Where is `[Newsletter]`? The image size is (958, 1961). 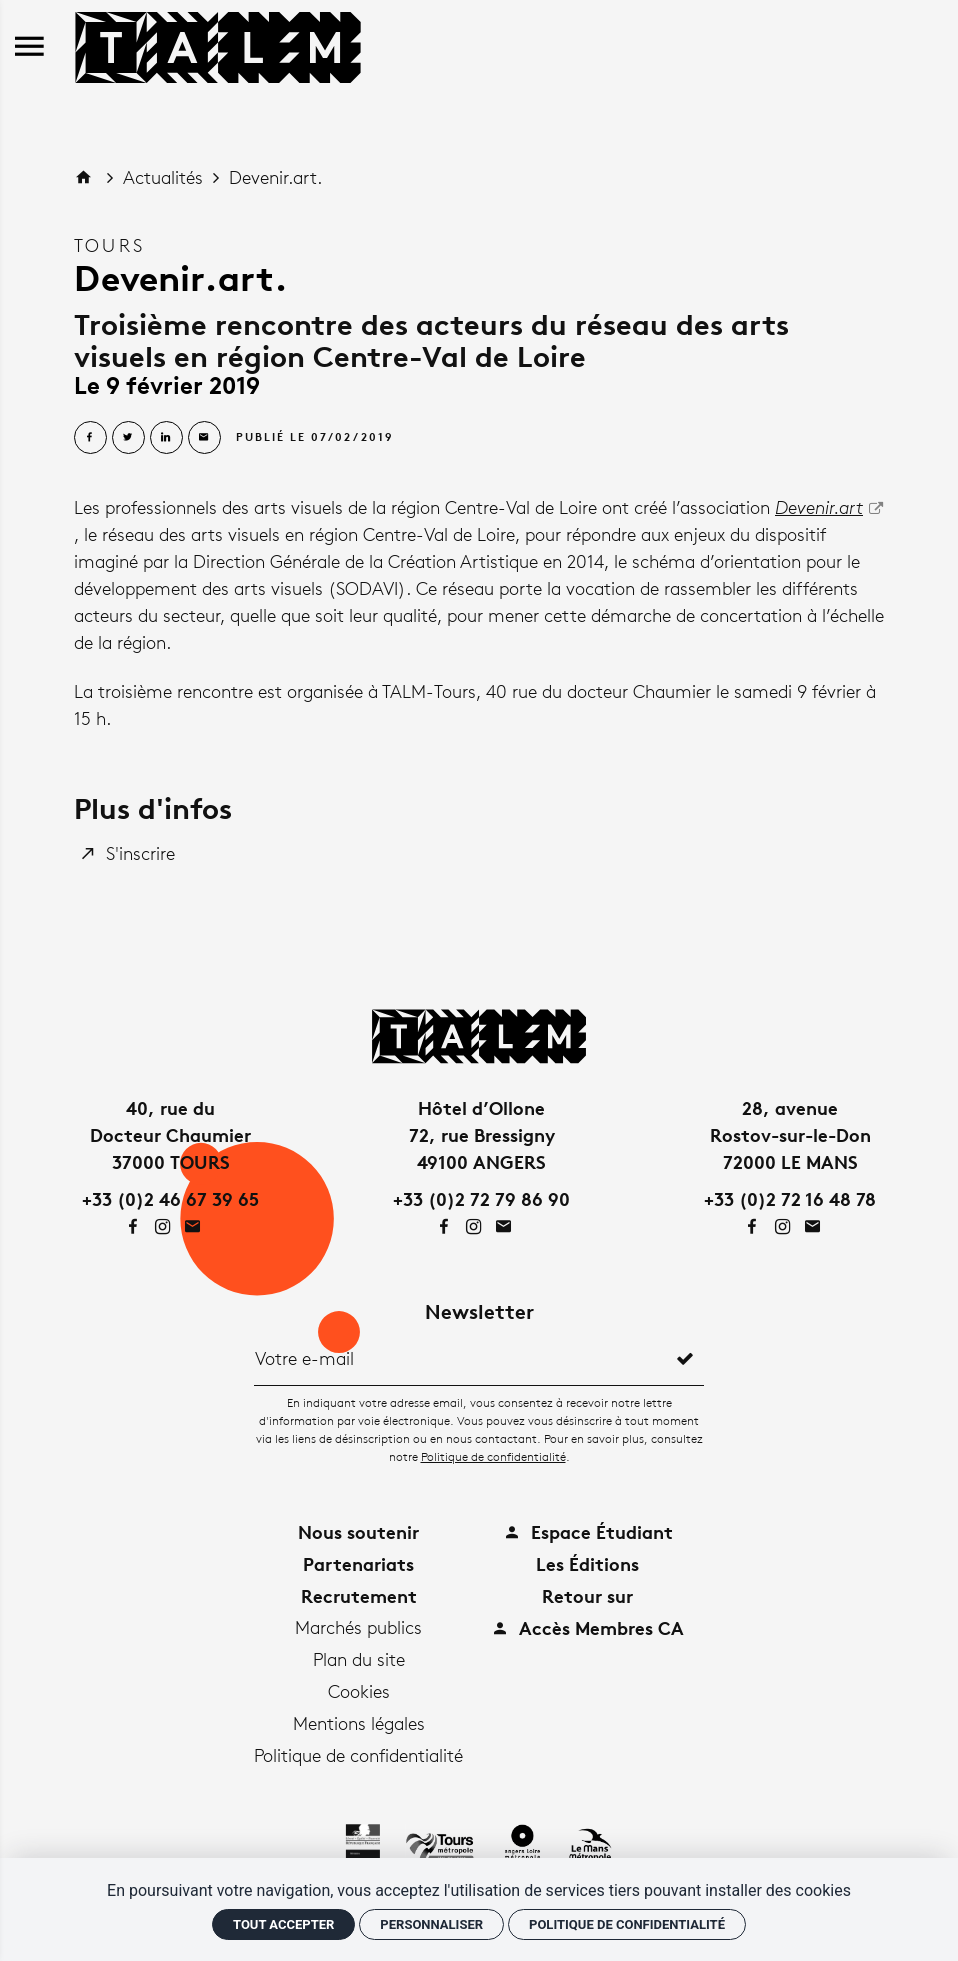 [Newsletter] is located at coordinates (460, 1358).